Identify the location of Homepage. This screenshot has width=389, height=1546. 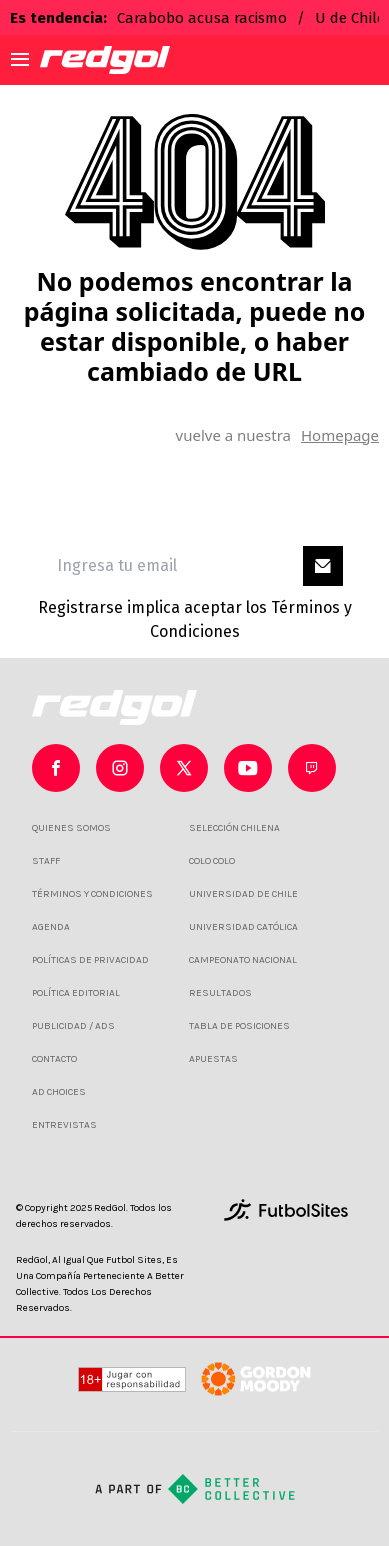
(340, 435).